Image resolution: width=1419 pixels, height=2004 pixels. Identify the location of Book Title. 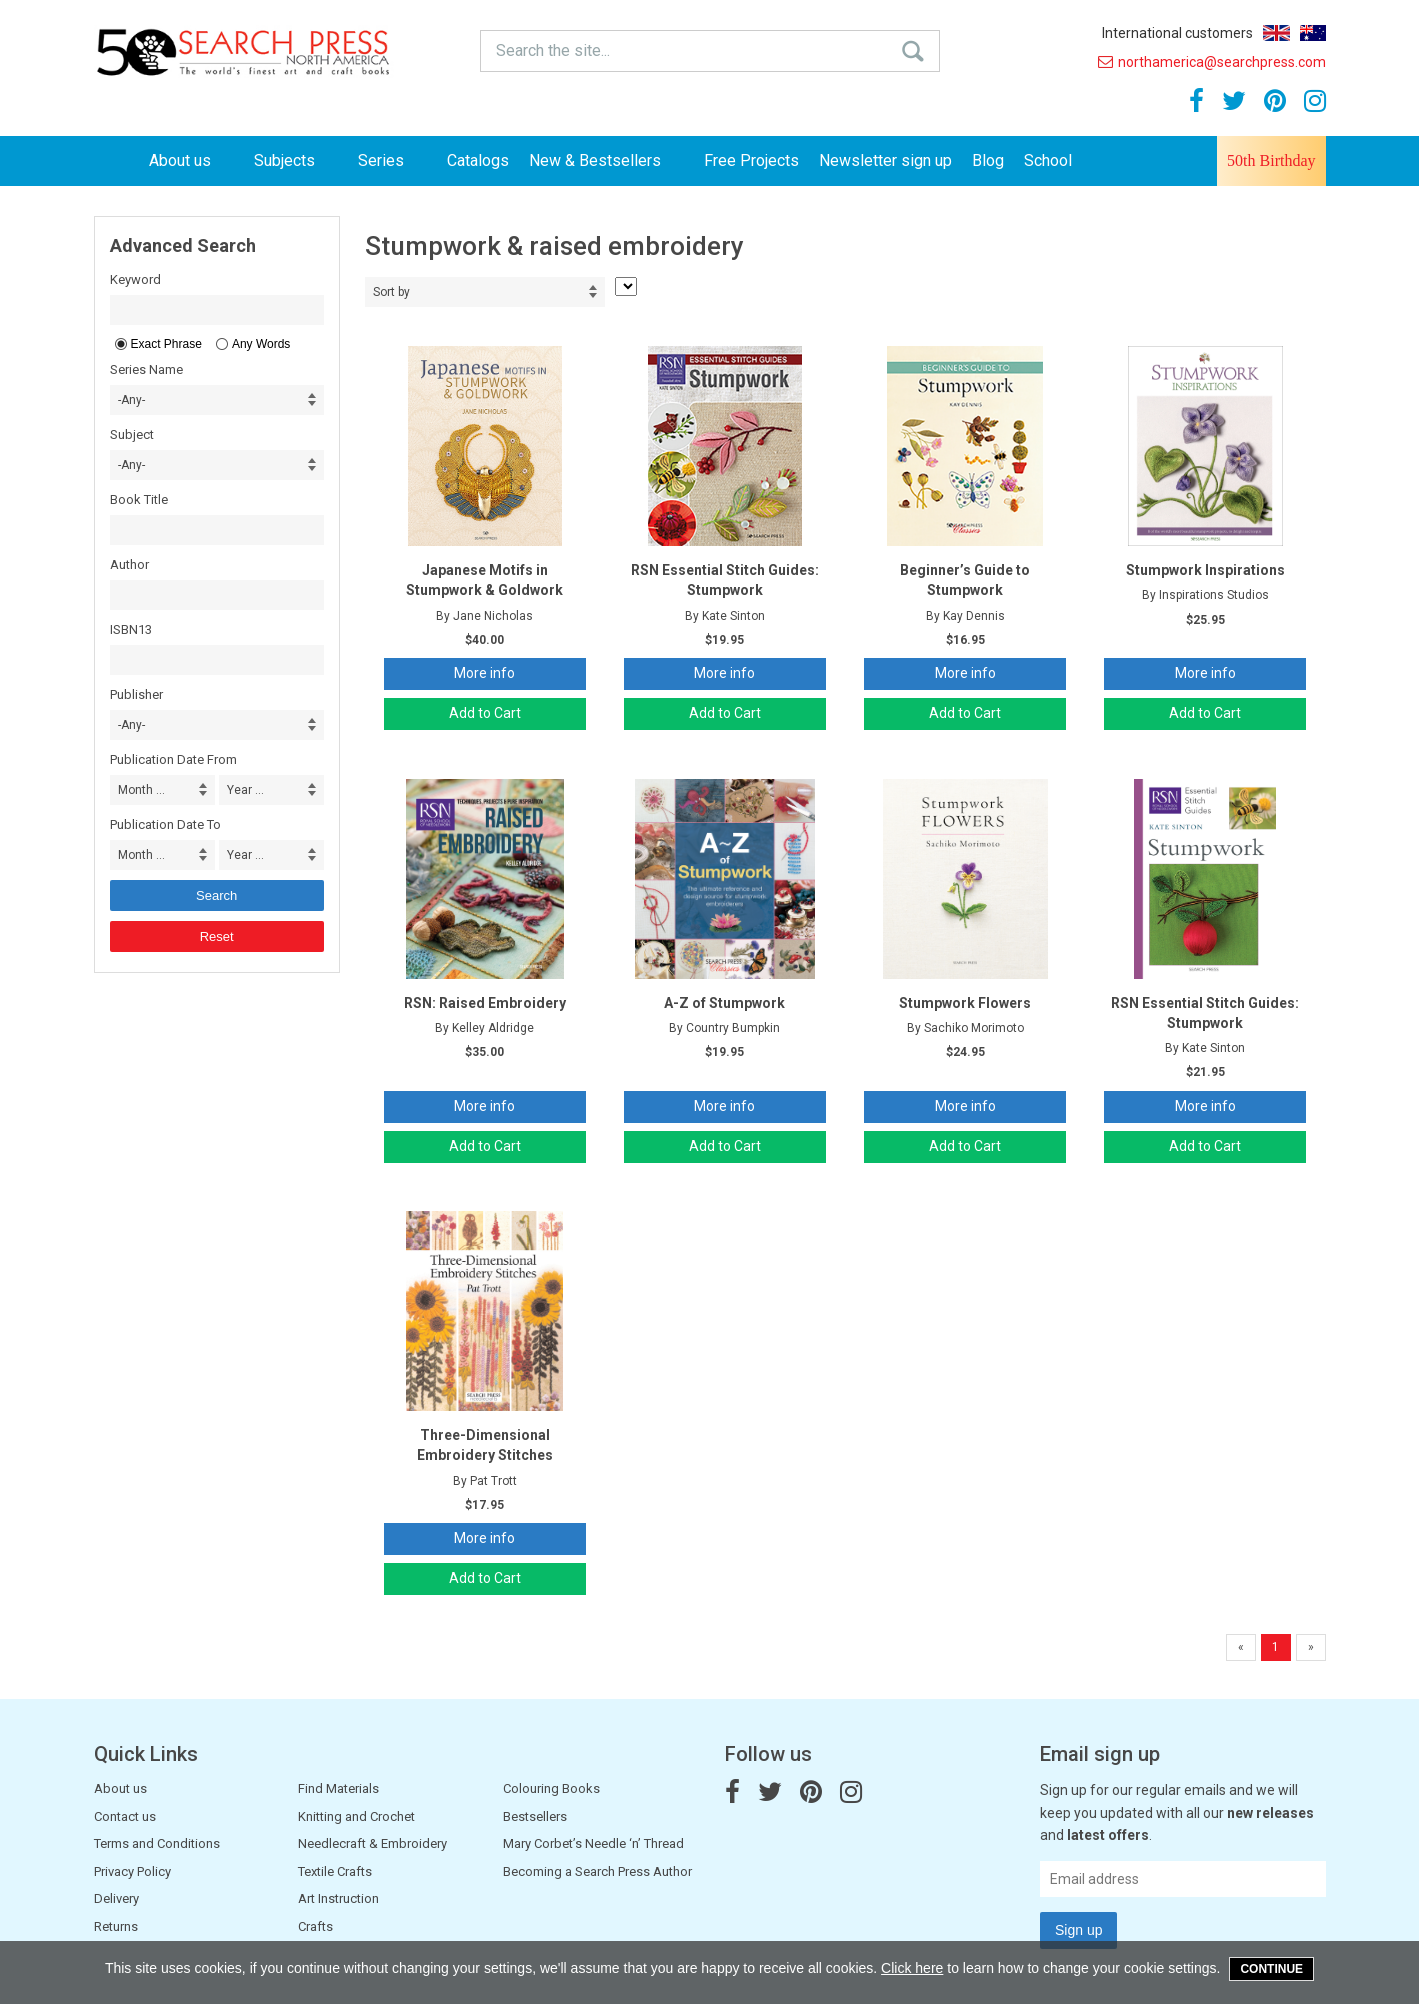
(139, 499).